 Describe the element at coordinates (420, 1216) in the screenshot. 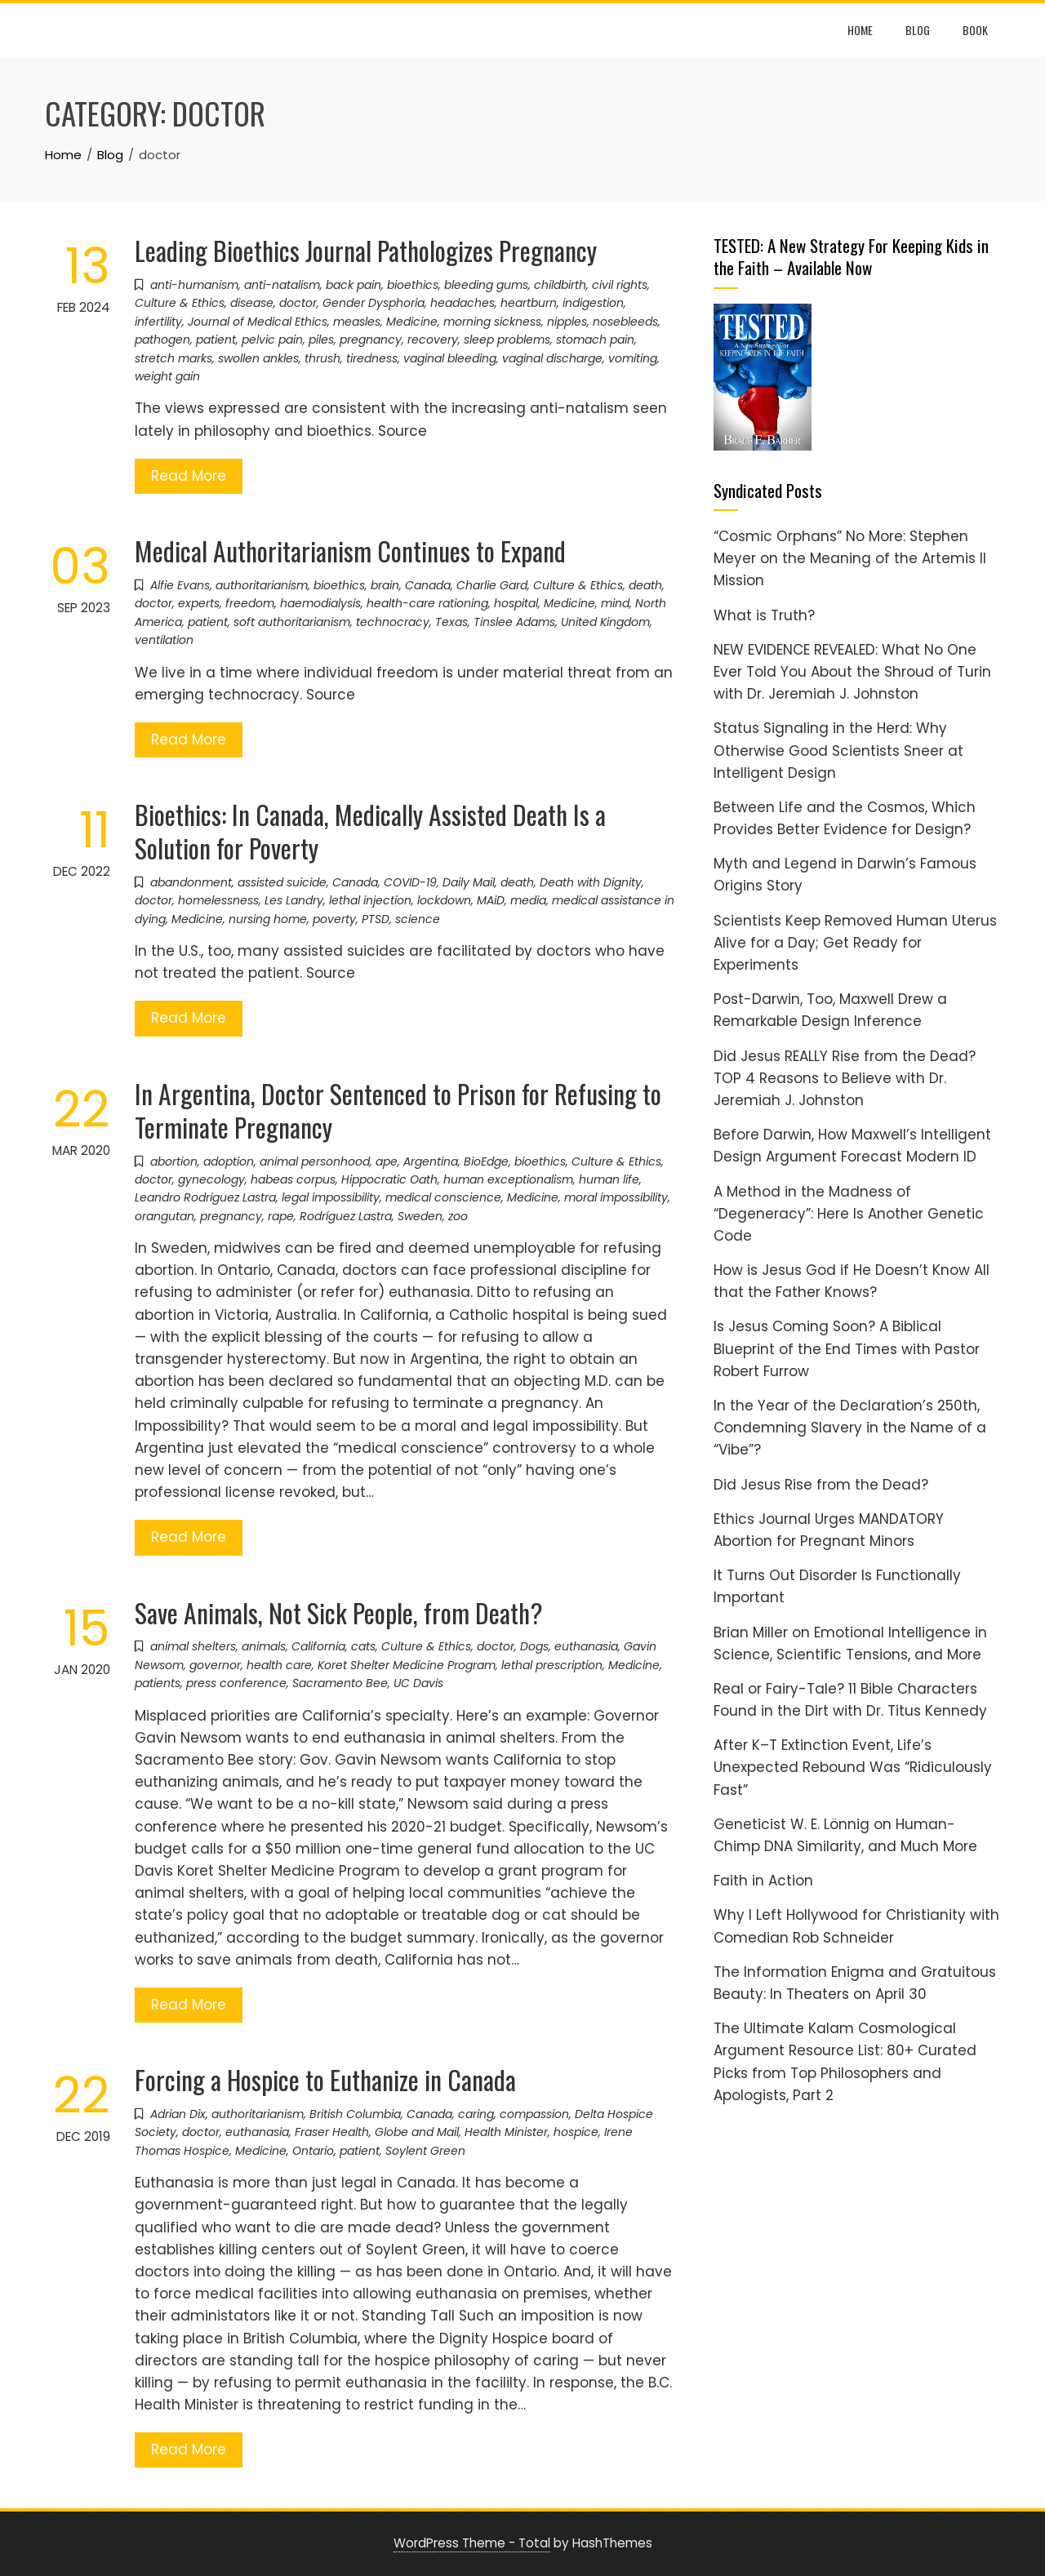

I see `Sweden` at that location.